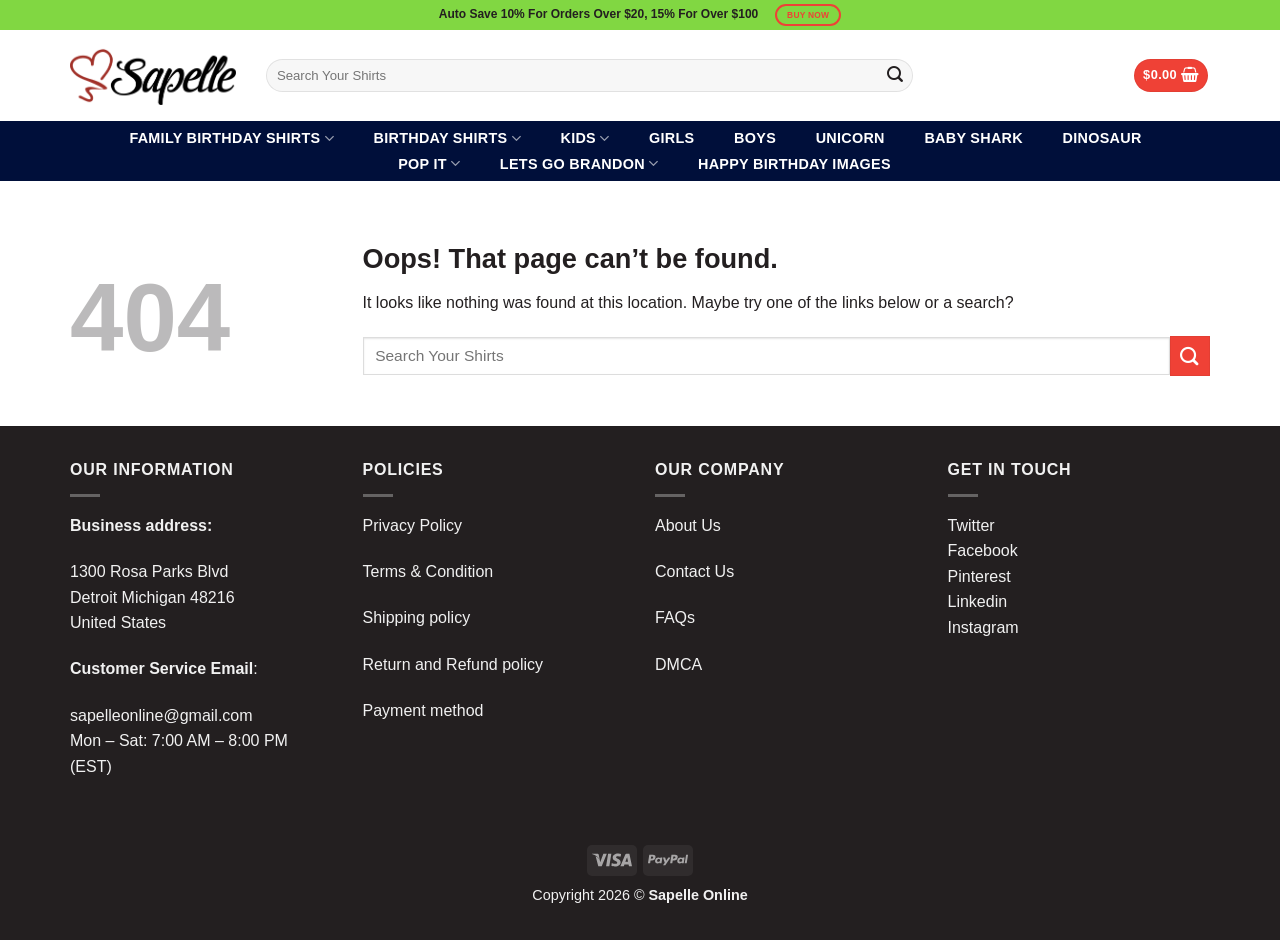  What do you see at coordinates (1171, 75) in the screenshot?
I see `[button]` at bounding box center [1171, 75].